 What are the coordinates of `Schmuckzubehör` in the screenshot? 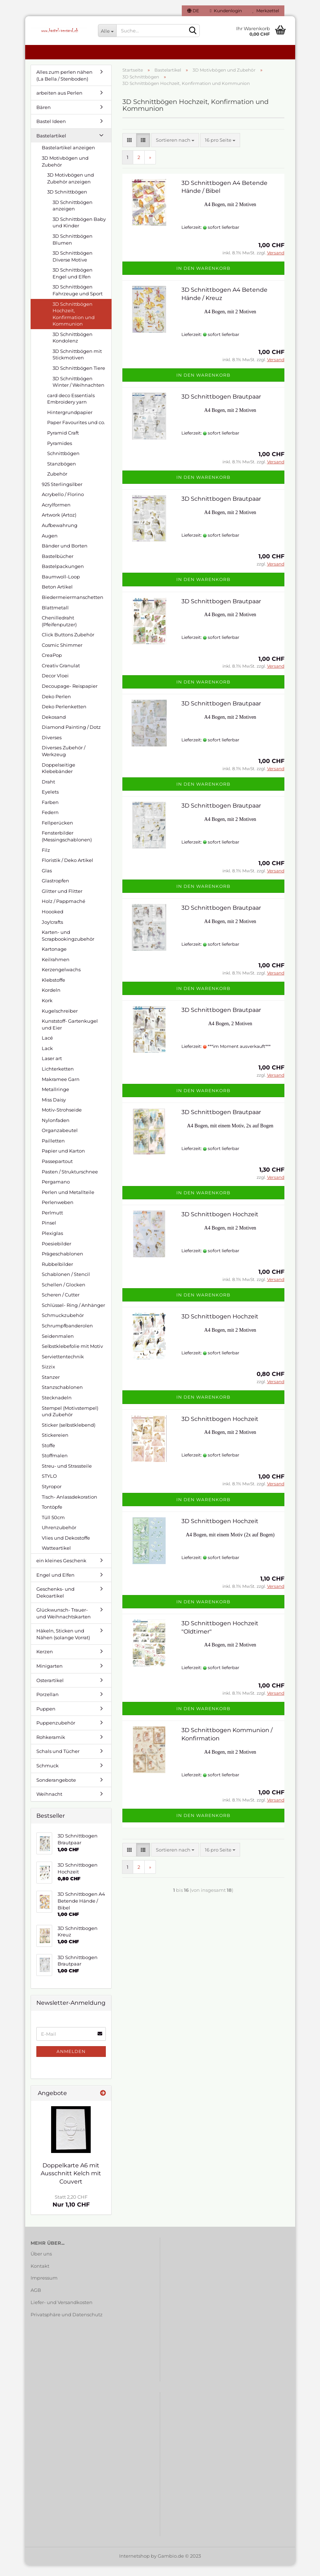 It's located at (63, 1326).